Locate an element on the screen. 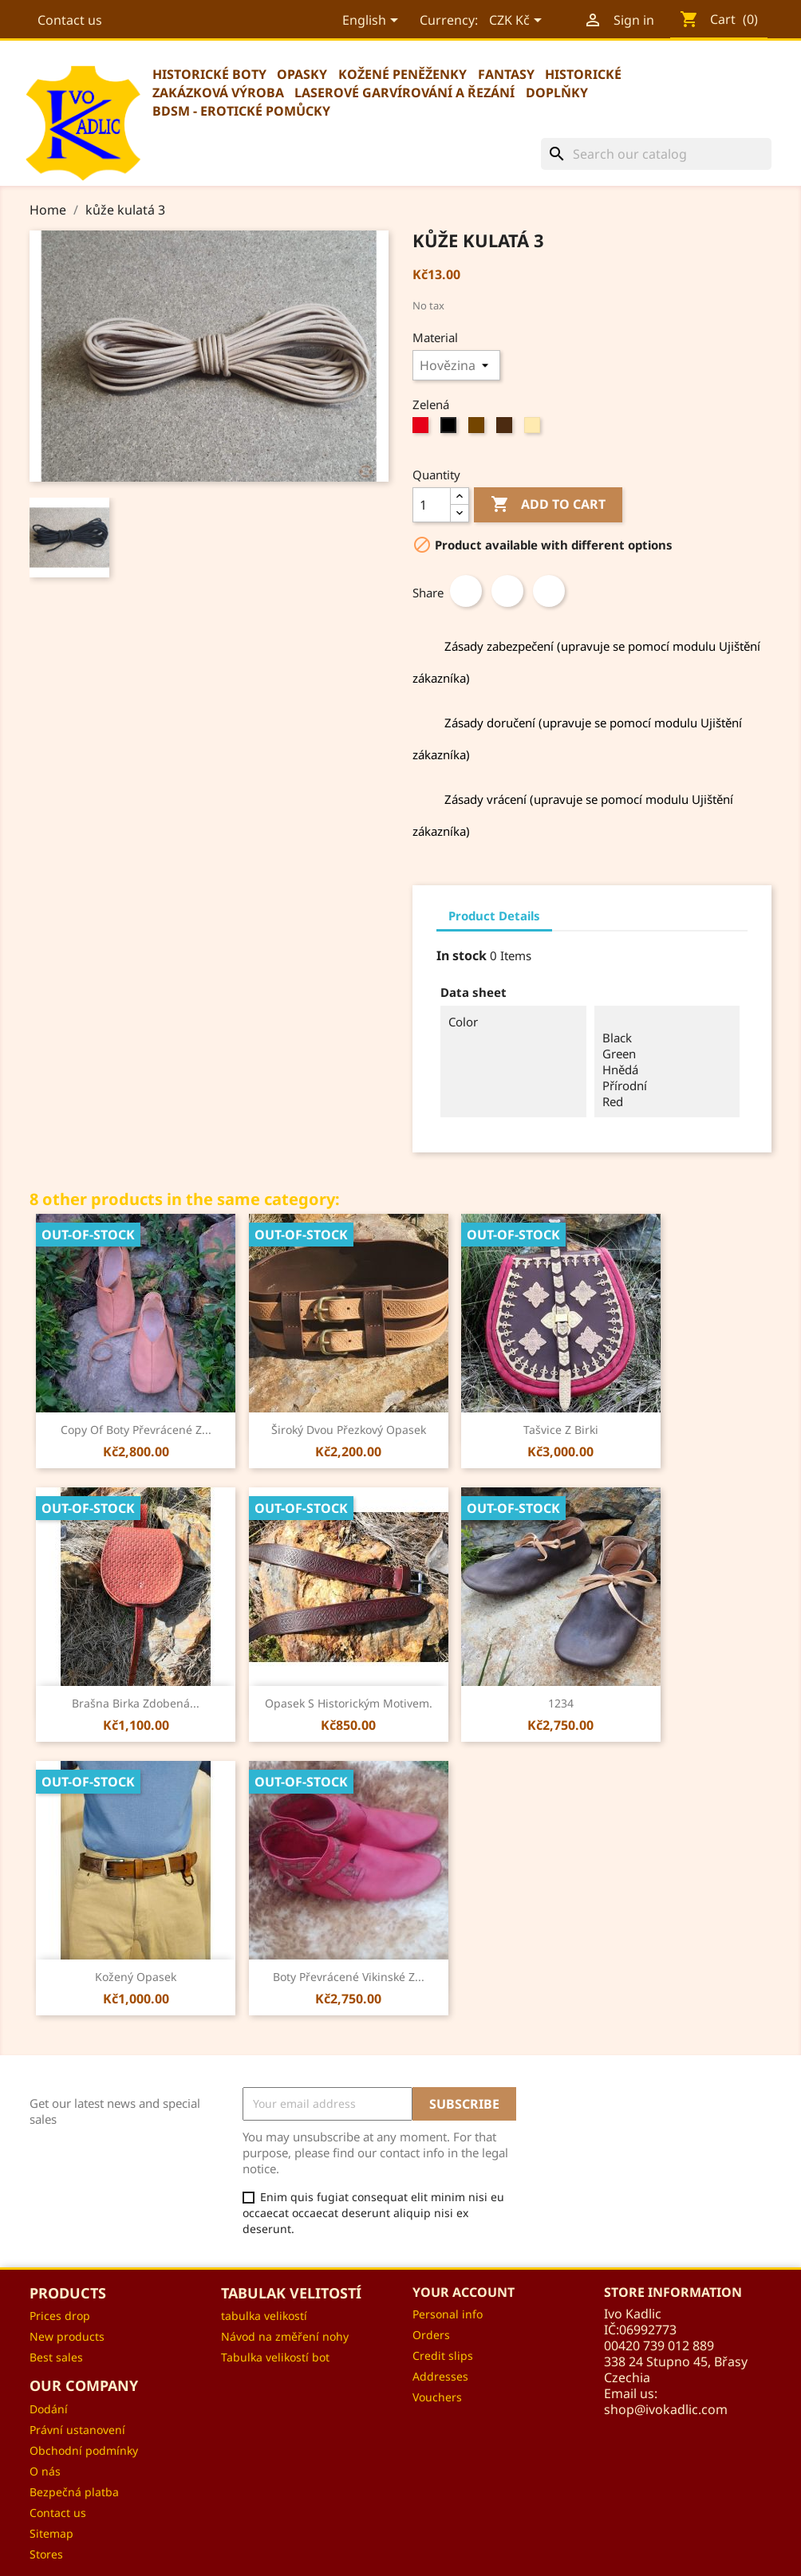 Image resolution: width=801 pixels, height=2576 pixels. Opasky is located at coordinates (302, 74).